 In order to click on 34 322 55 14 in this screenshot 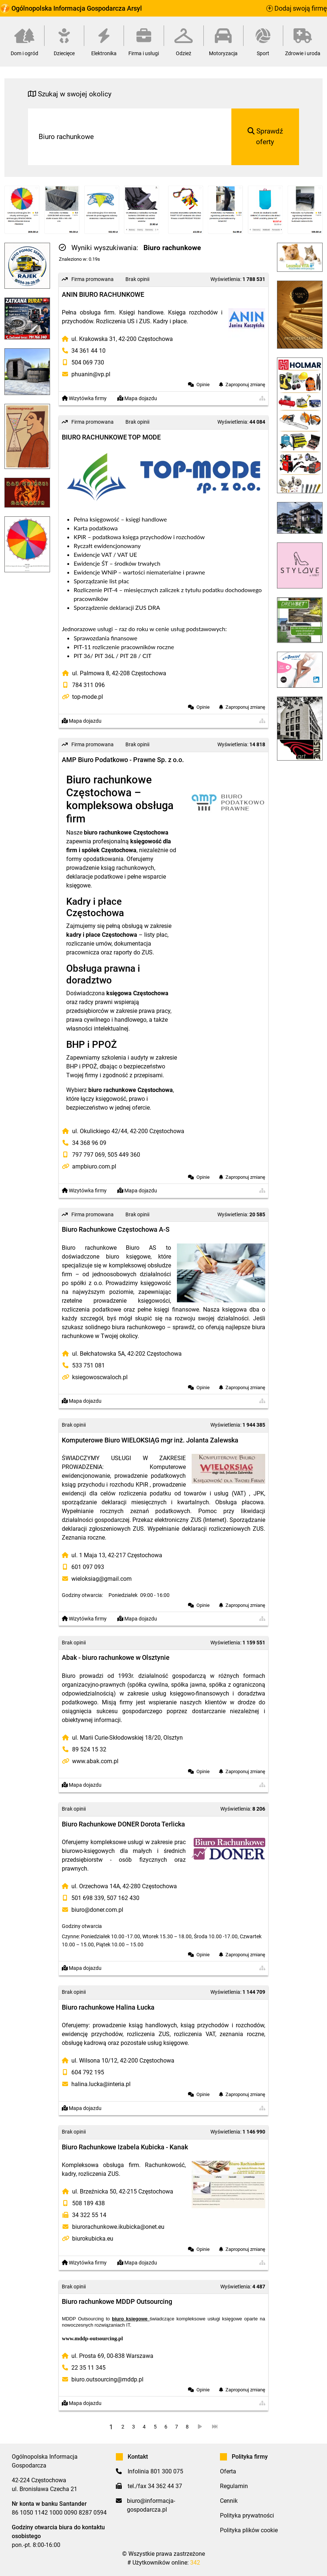, I will do `click(89, 2215)`.